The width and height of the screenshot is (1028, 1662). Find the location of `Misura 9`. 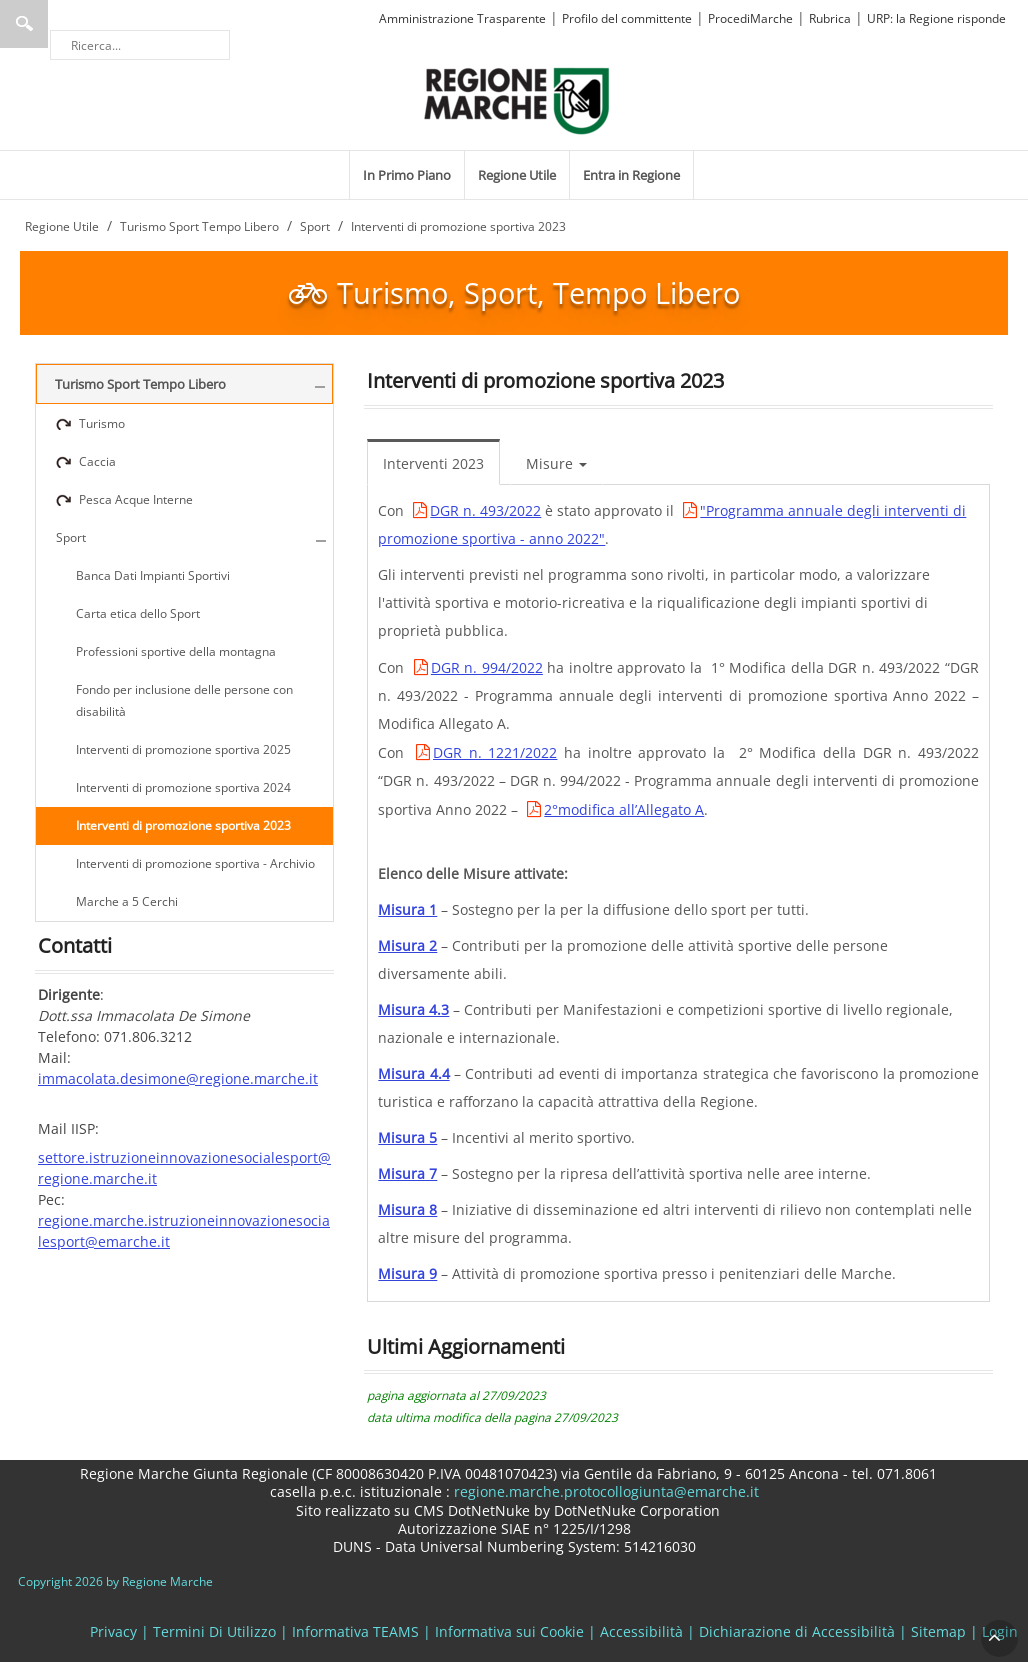

Misura 9 is located at coordinates (407, 1273).